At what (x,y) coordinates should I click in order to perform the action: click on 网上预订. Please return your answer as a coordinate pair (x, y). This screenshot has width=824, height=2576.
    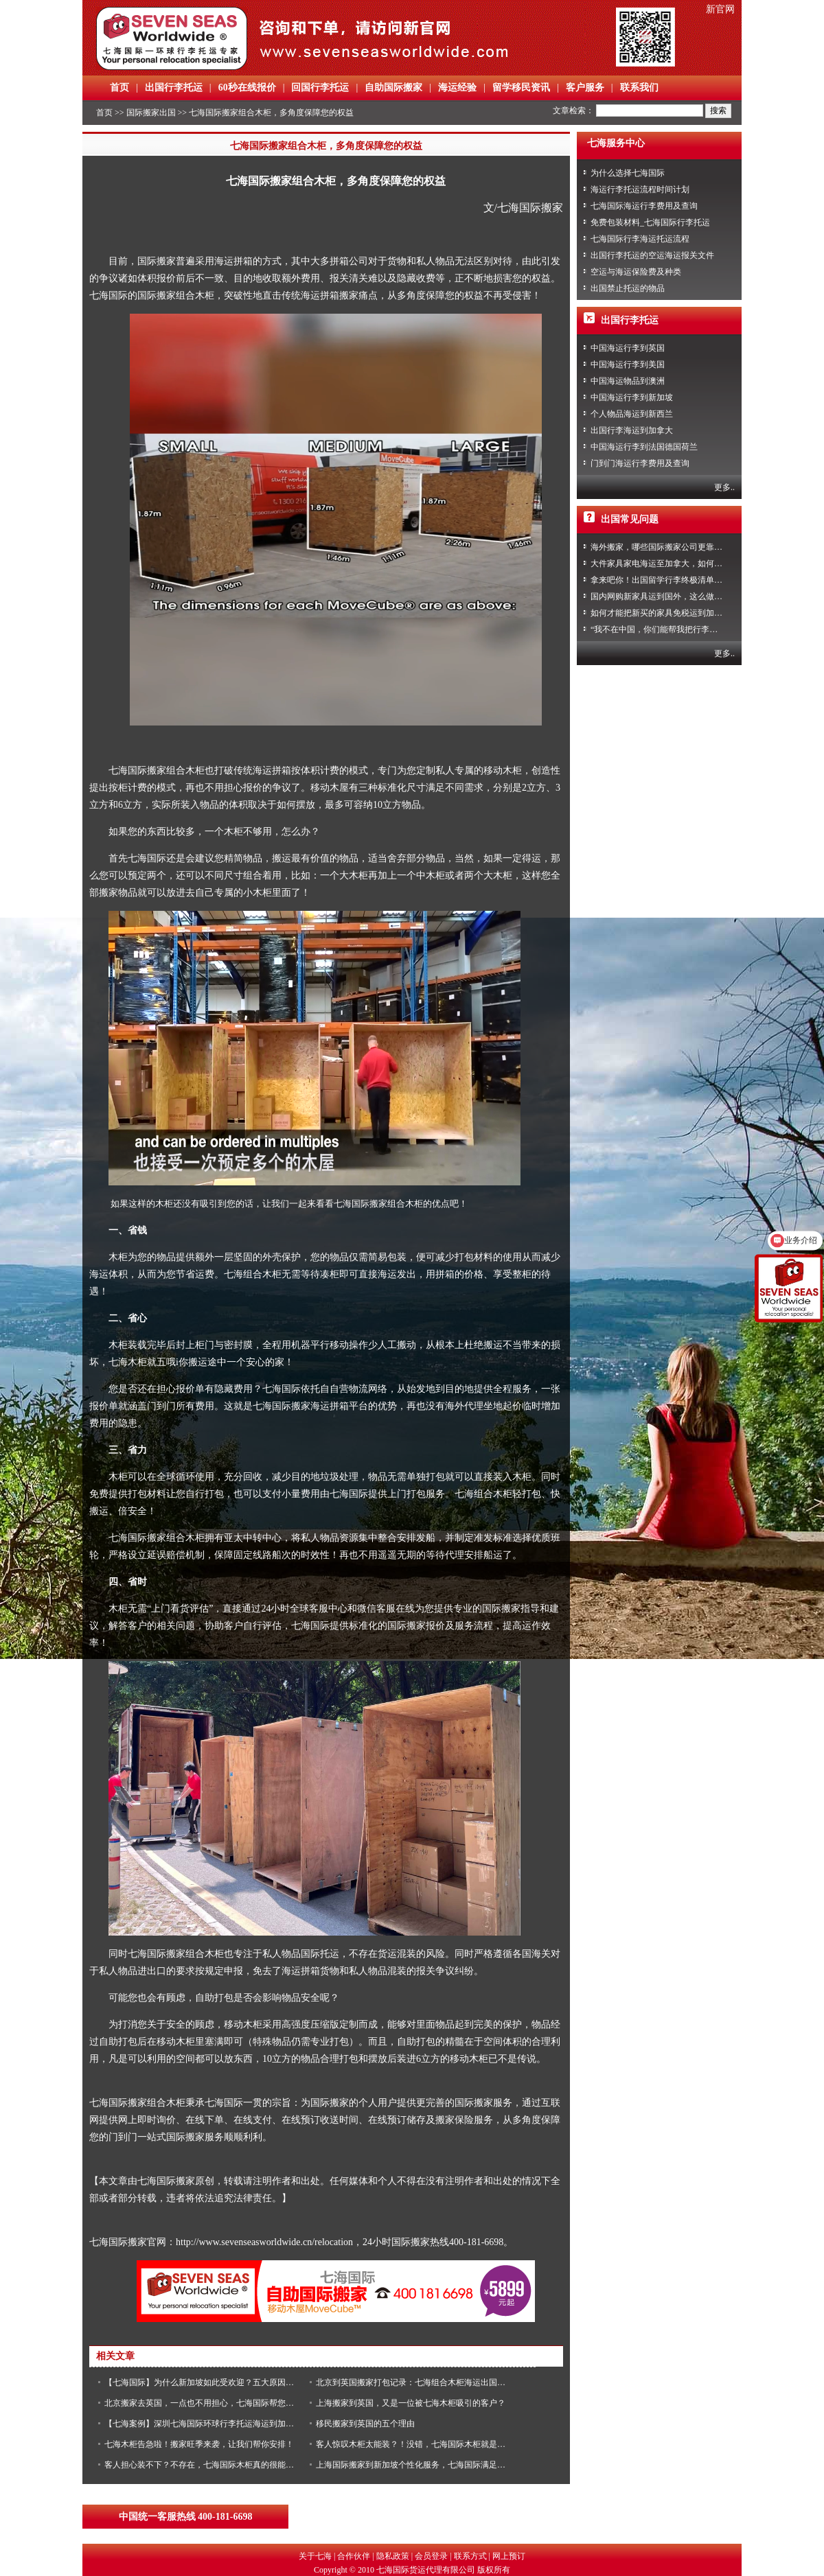
    Looking at the image, I should click on (508, 2556).